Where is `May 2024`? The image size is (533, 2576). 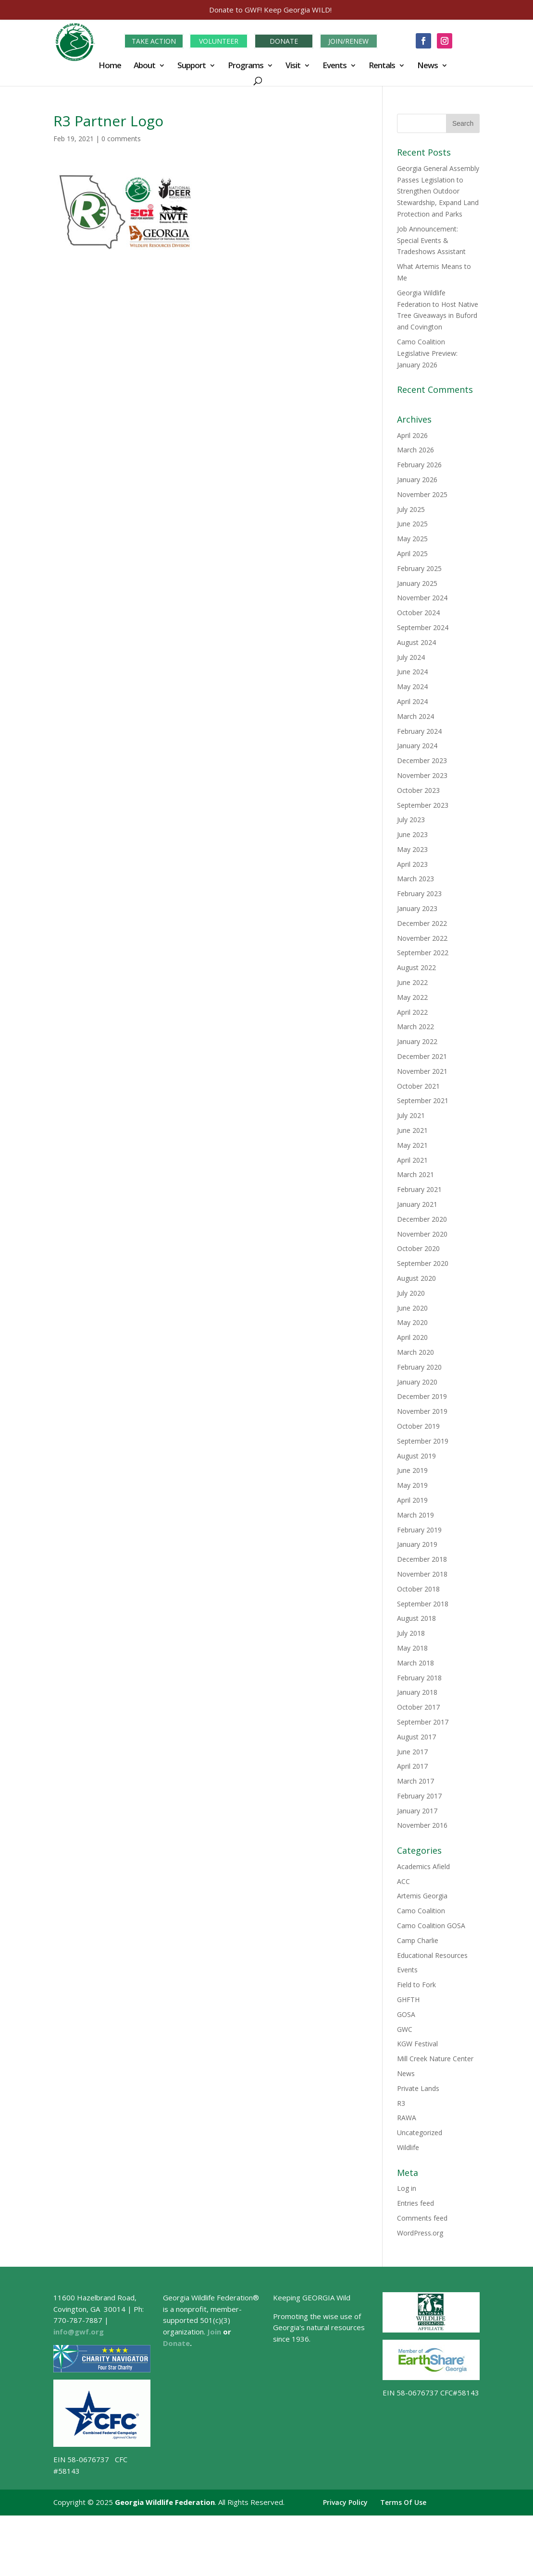
May 2024 is located at coordinates (412, 685).